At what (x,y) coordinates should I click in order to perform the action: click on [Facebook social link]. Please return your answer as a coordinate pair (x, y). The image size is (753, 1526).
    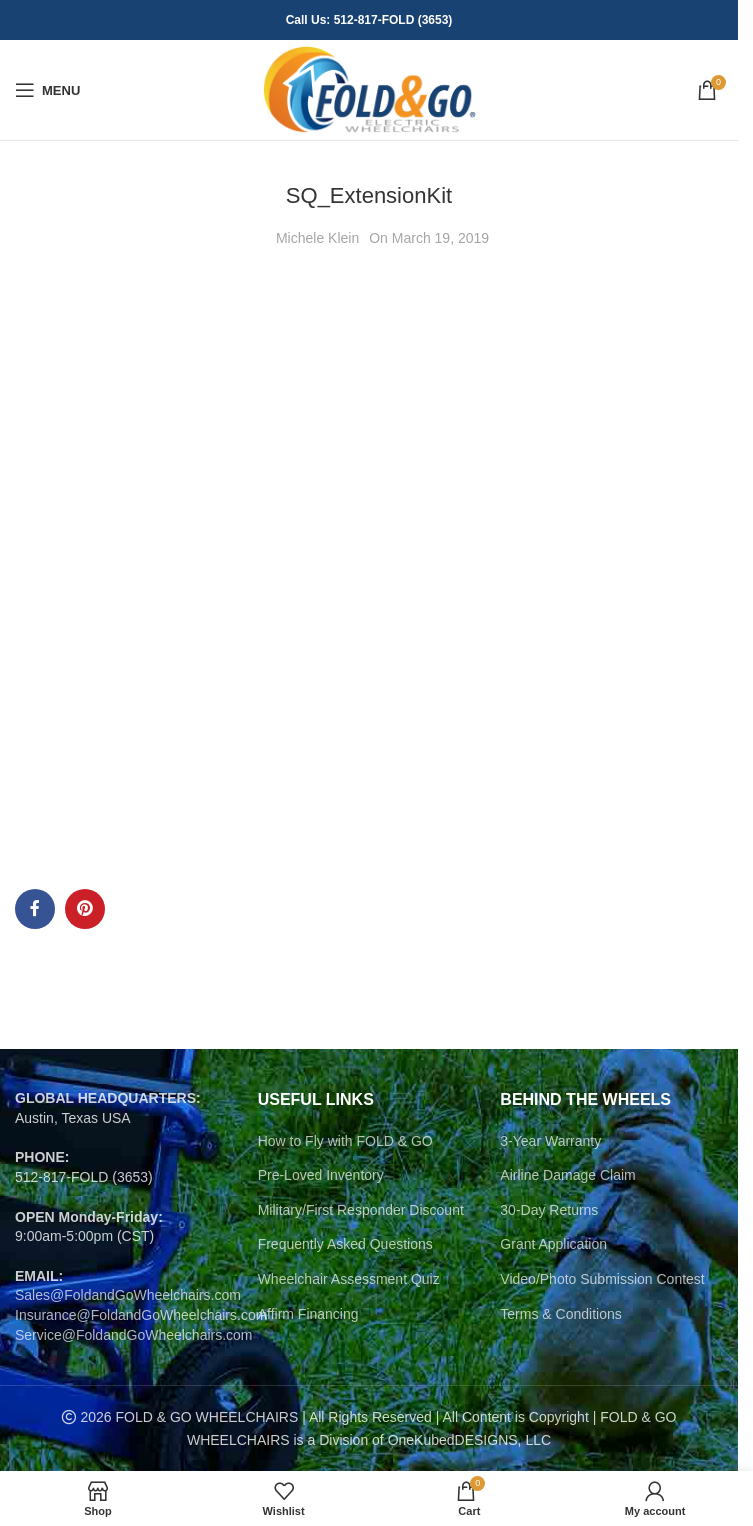
    Looking at the image, I should click on (35, 909).